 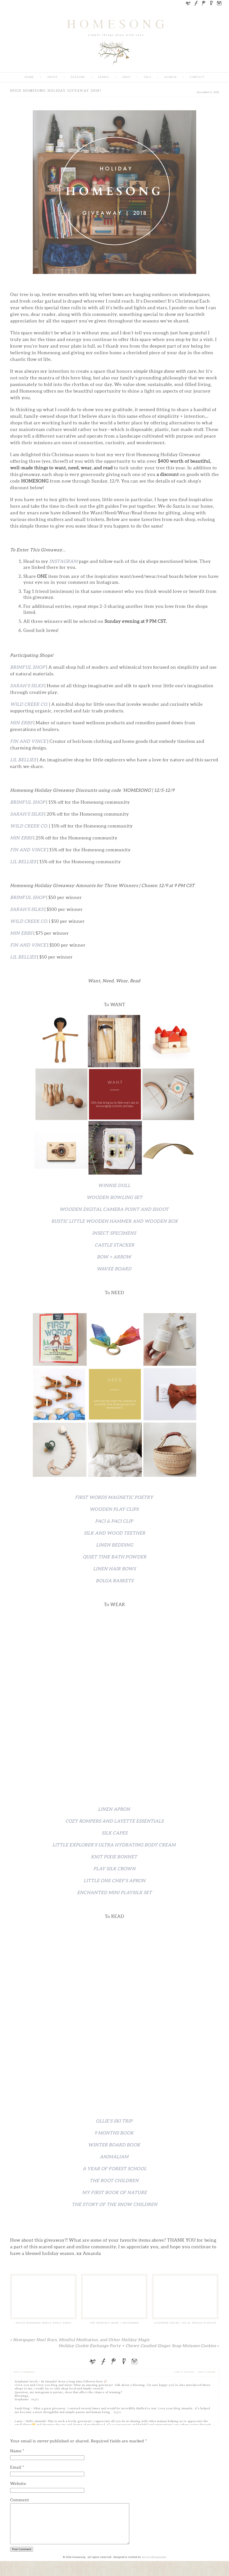 I want to click on Wooden Bowling Set, so click(x=114, y=1197).